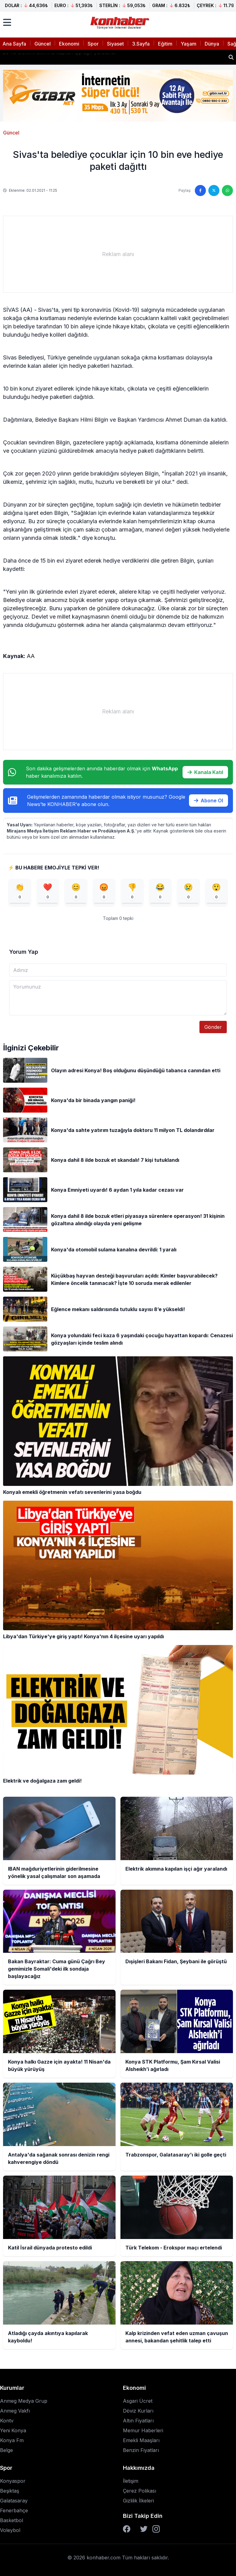  Describe the element at coordinates (14, 2510) in the screenshot. I see `Fenerbahçe` at that location.